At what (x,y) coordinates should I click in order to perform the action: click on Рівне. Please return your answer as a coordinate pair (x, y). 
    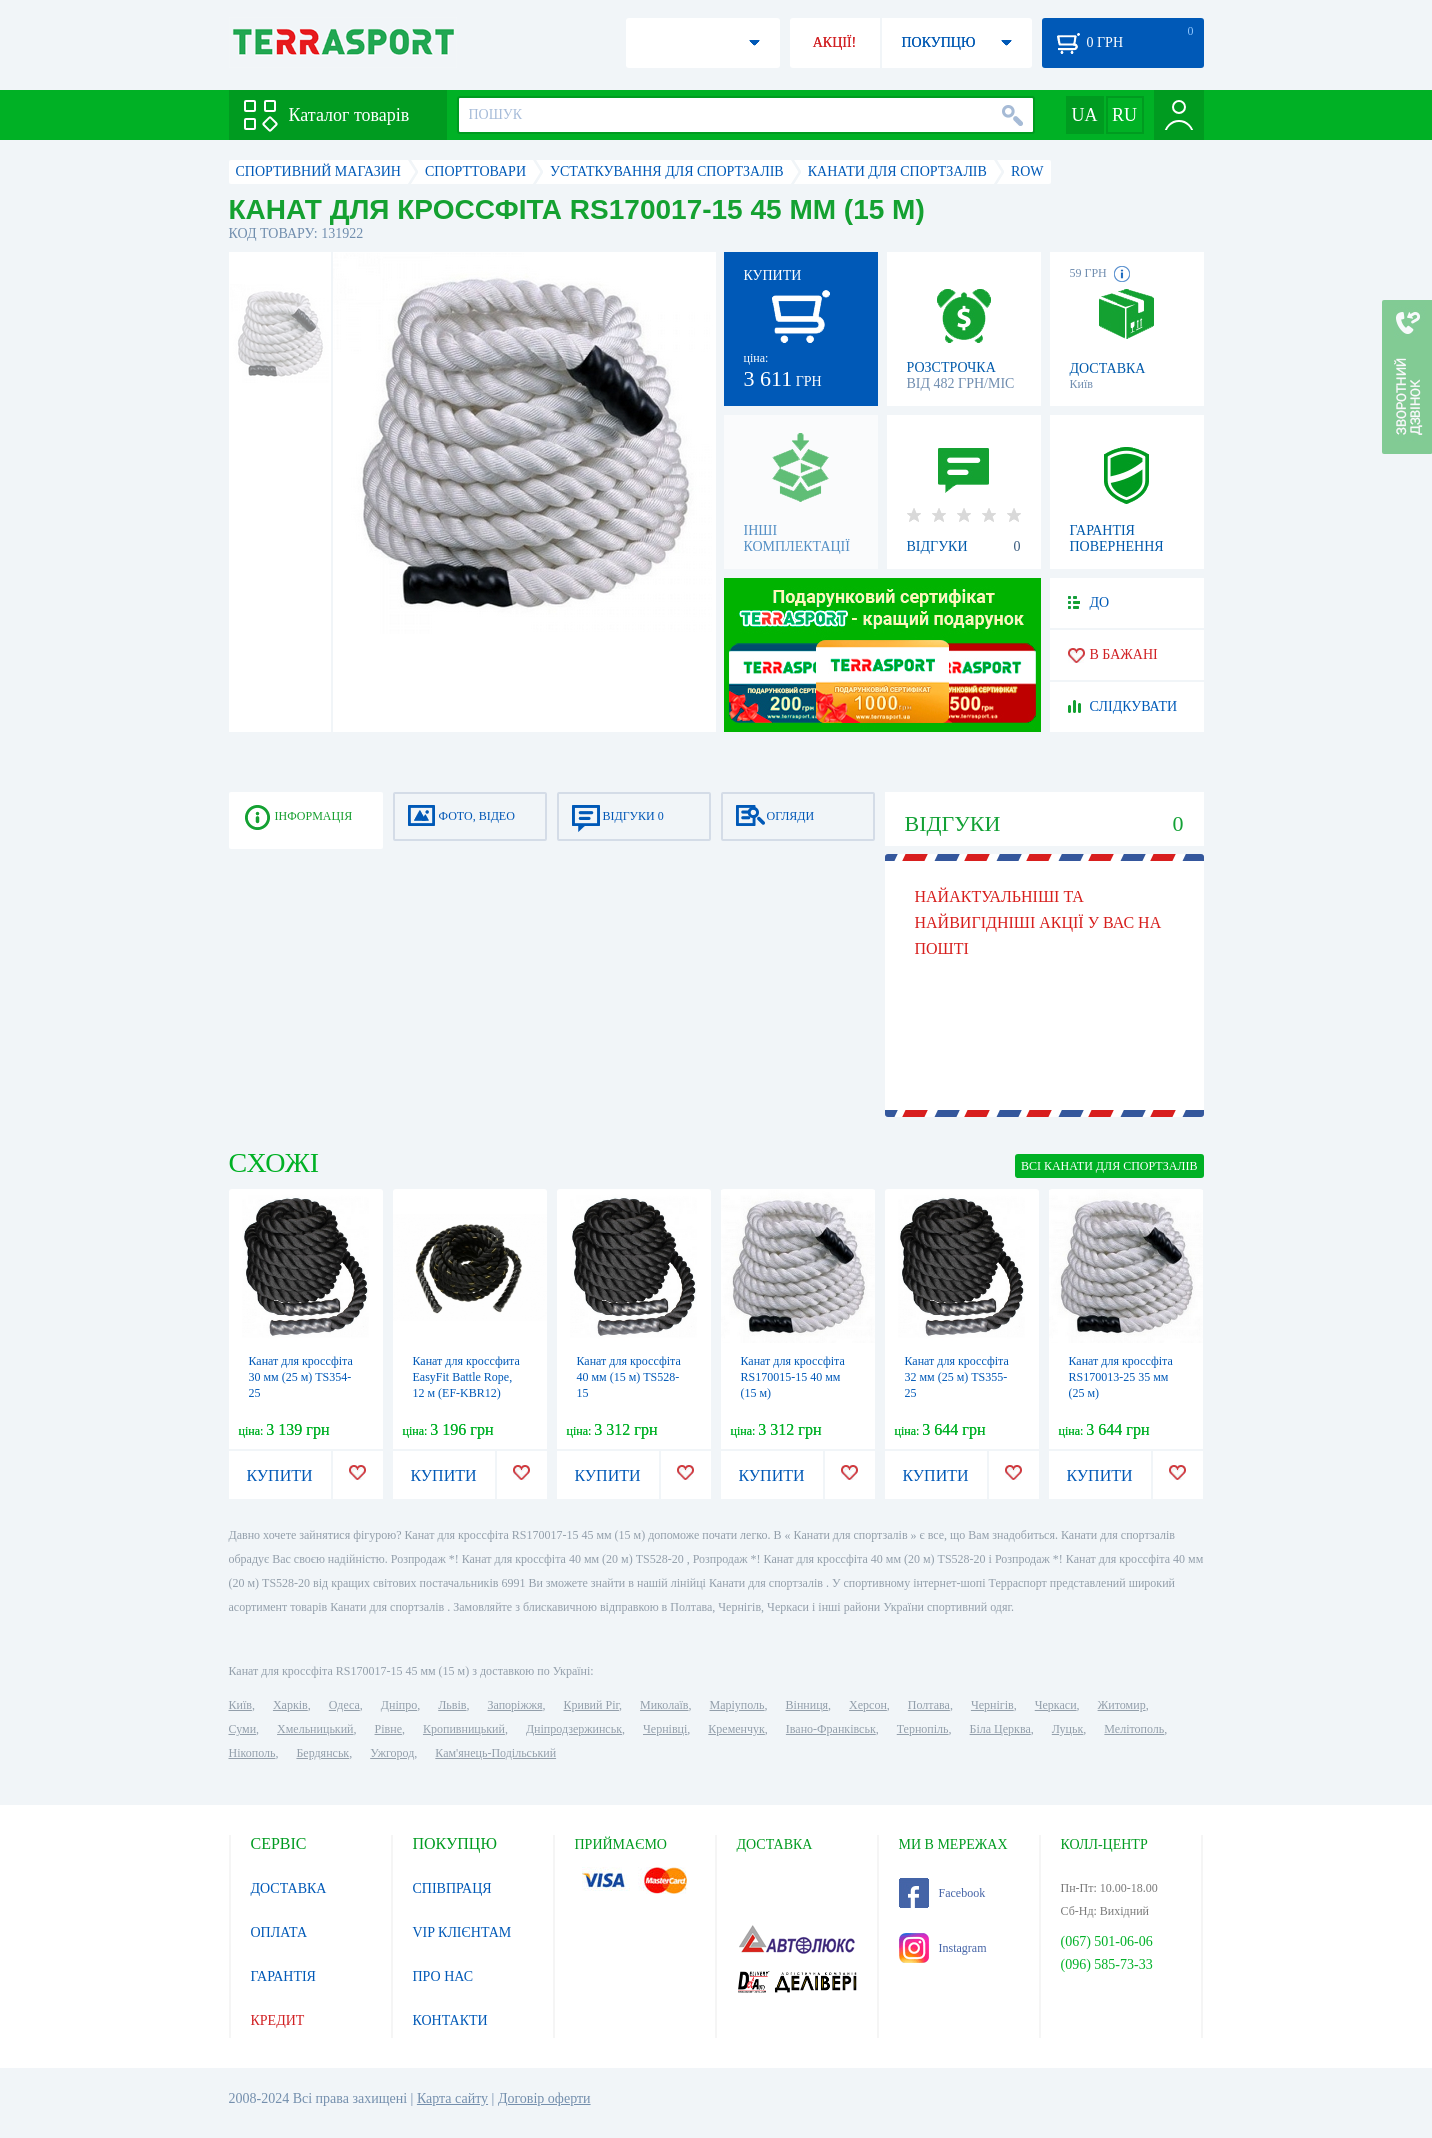
    Looking at the image, I should click on (388, 1729).